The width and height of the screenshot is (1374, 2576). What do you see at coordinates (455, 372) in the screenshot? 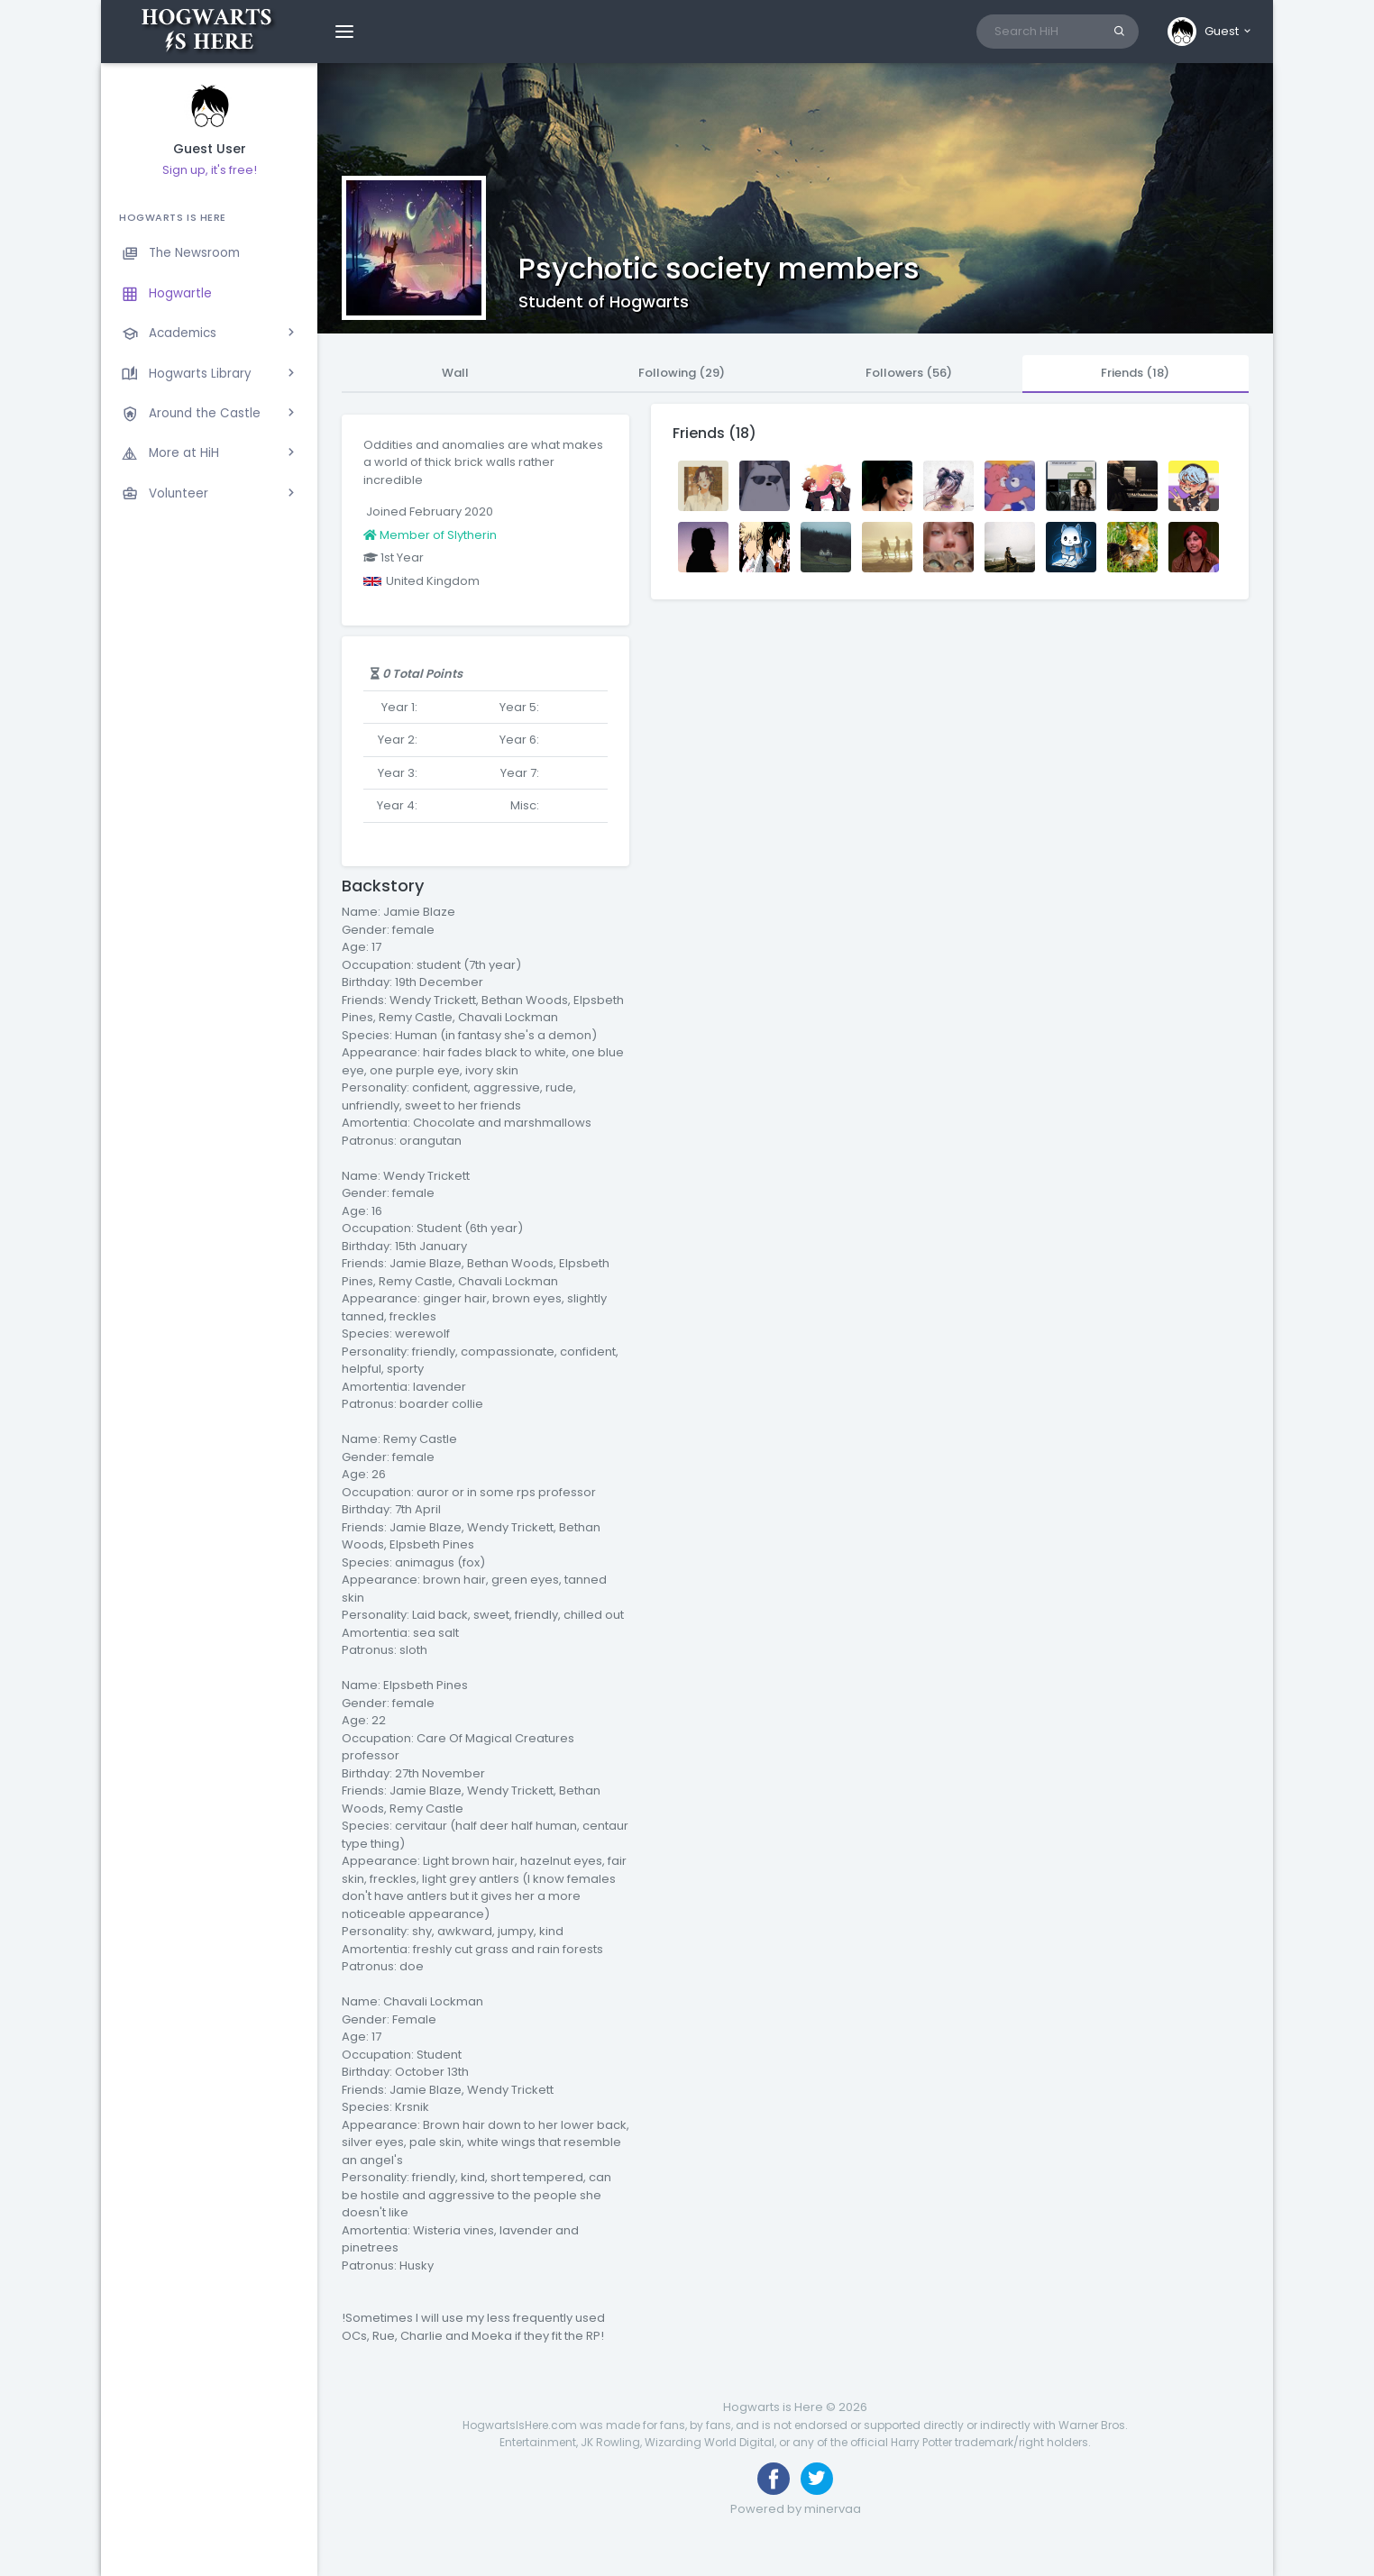
I see `Wall` at bounding box center [455, 372].